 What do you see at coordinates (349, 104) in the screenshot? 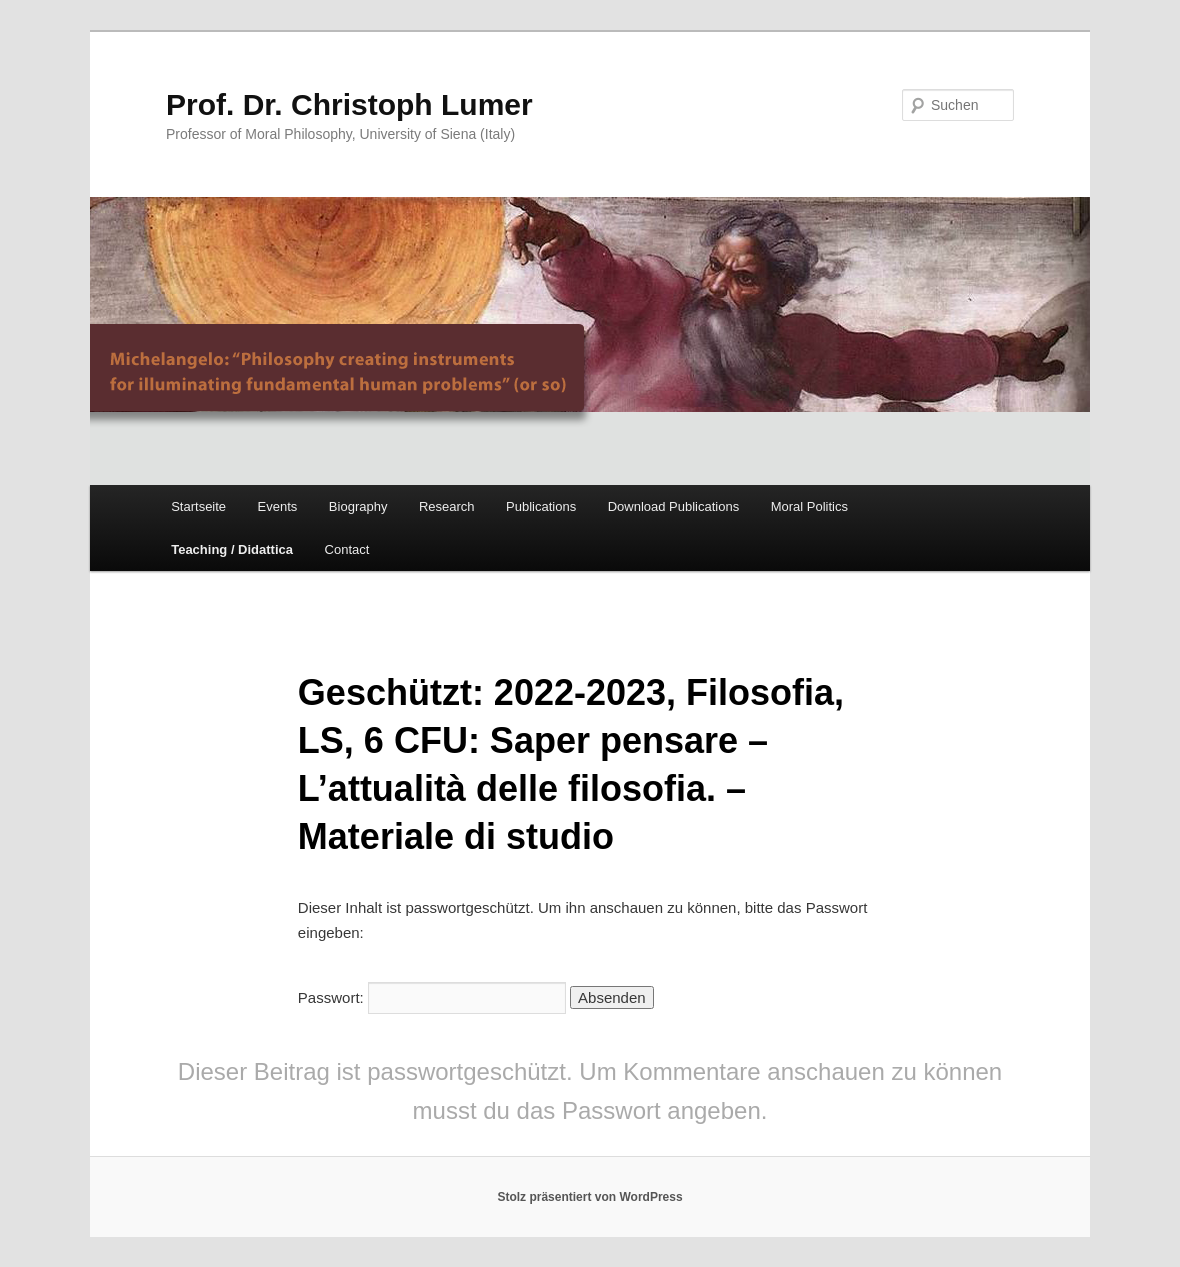
I see `Prof. Dr. Christoph Lumer` at bounding box center [349, 104].